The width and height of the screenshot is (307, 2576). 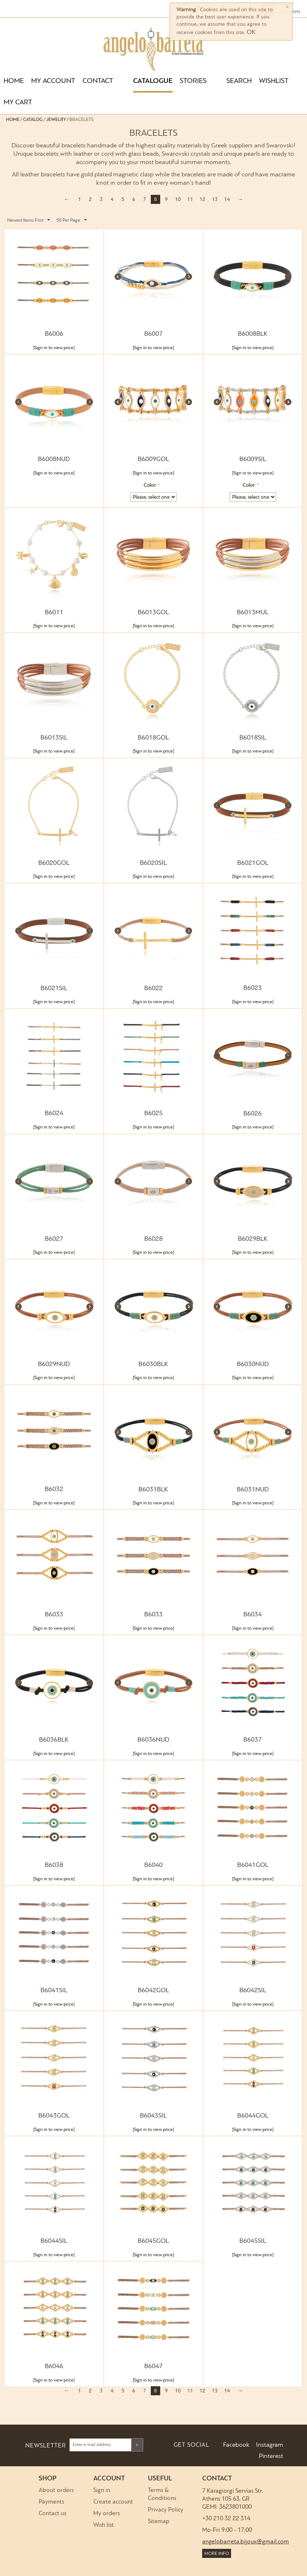 I want to click on 50 Per Page, so click(x=71, y=220).